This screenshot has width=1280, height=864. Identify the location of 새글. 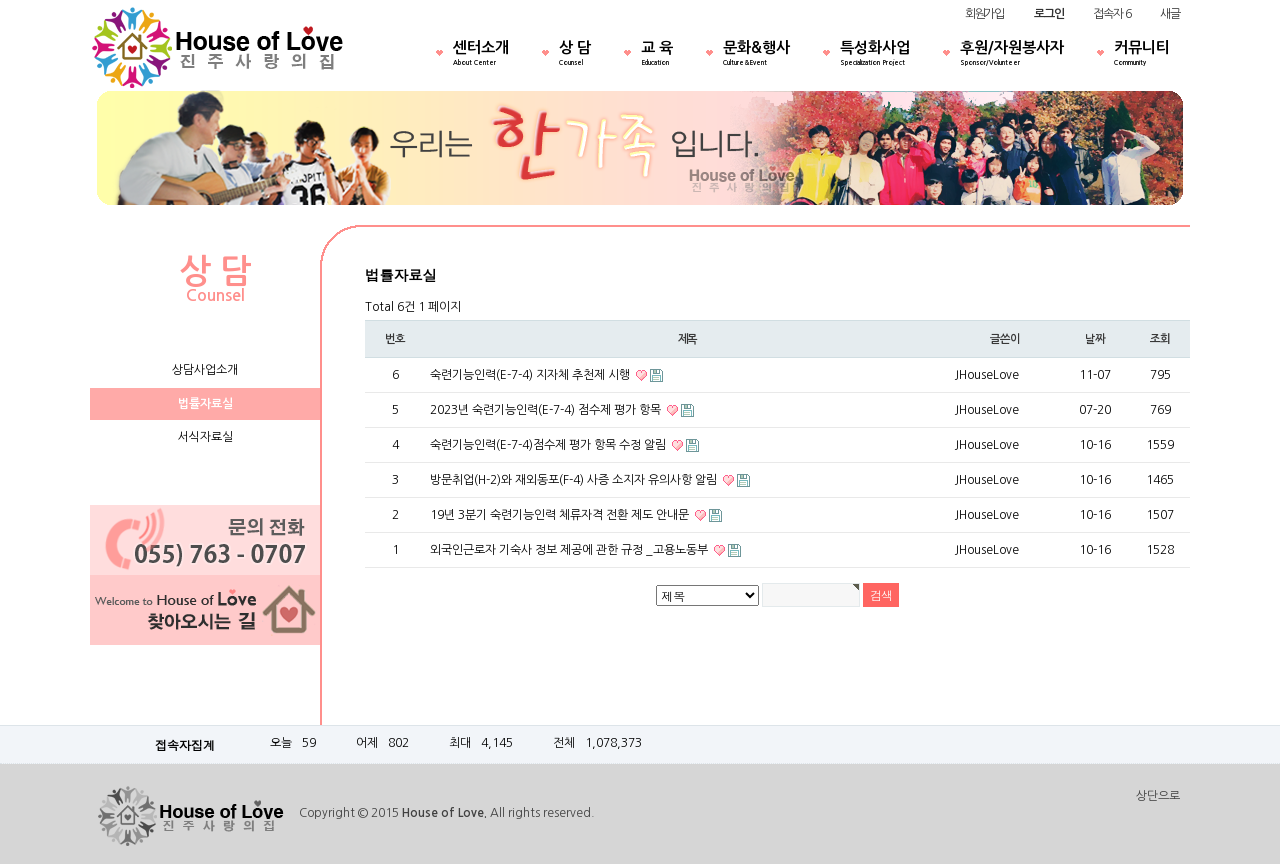
(1170, 14).